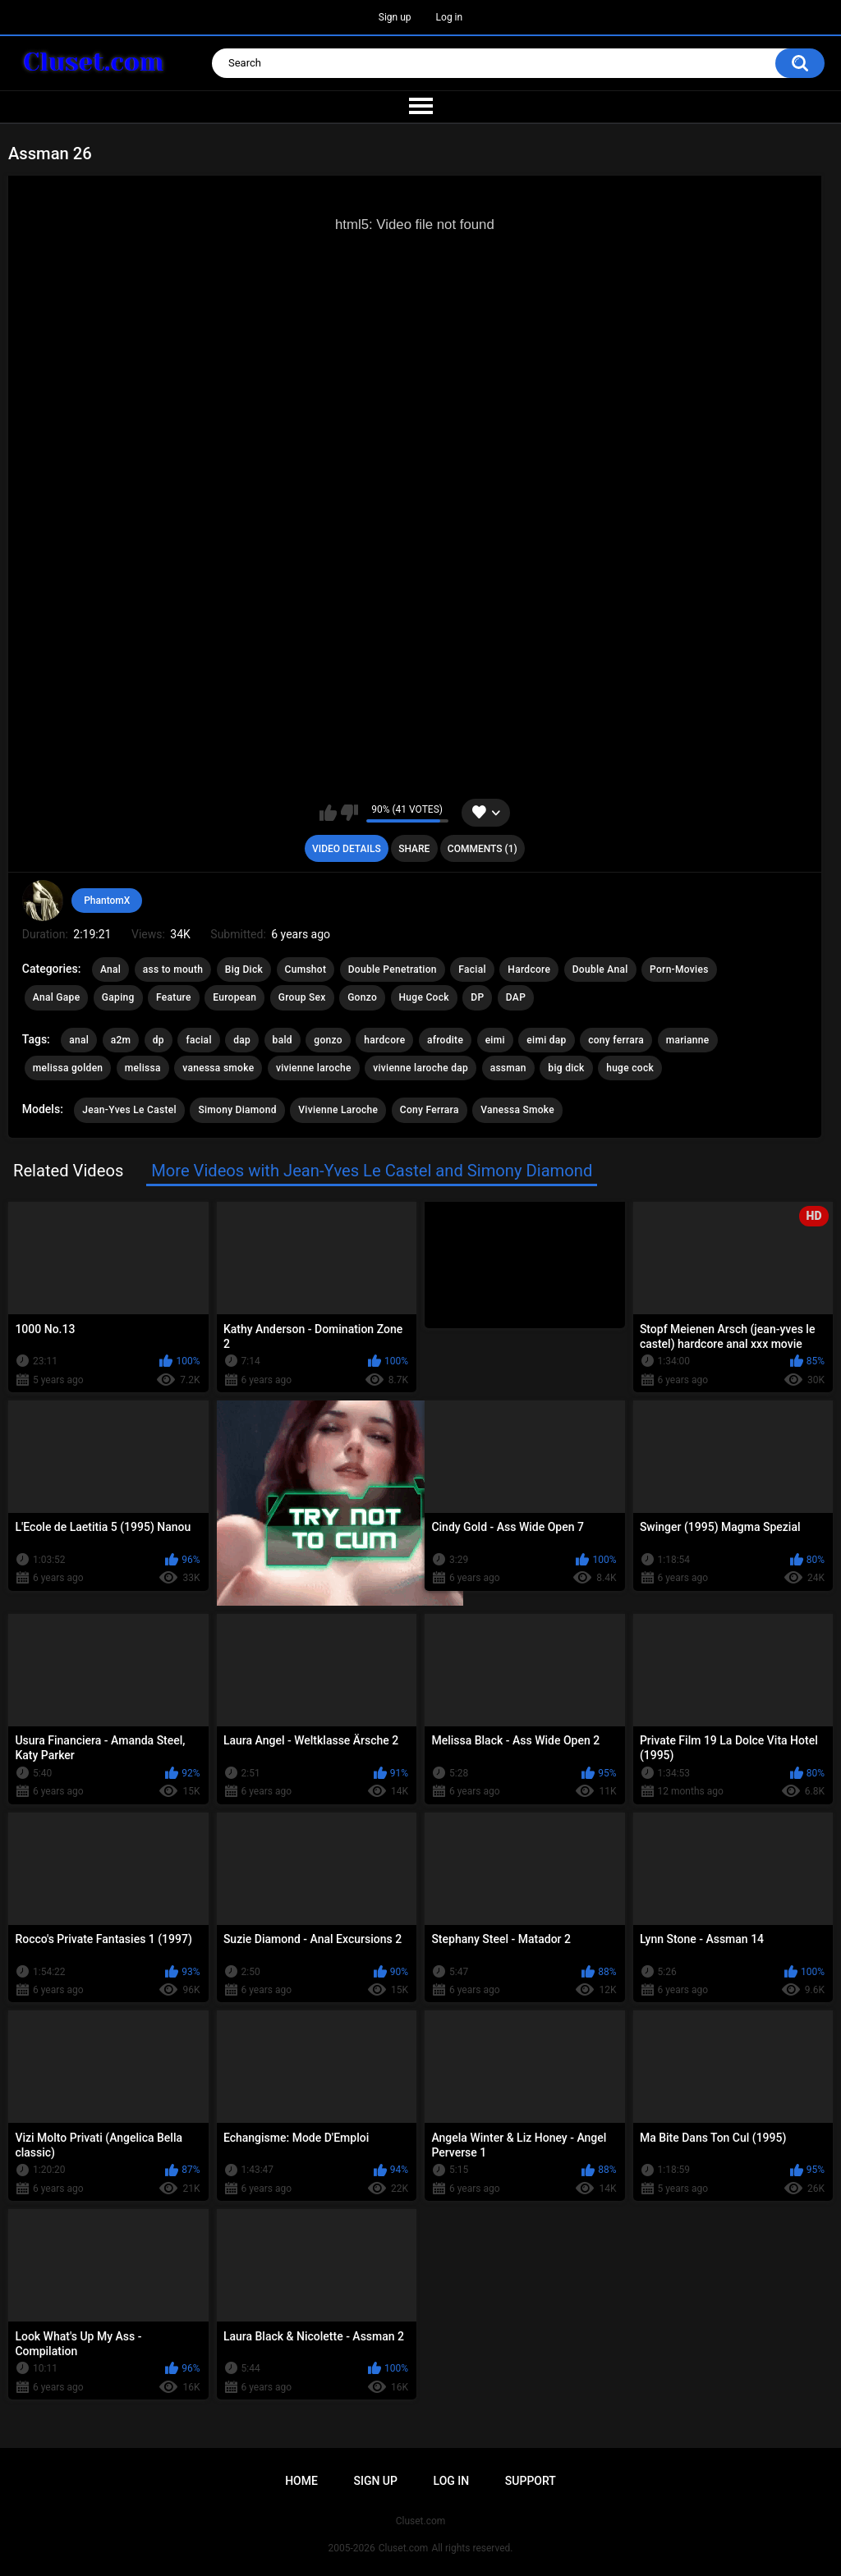  Describe the element at coordinates (445, 1040) in the screenshot. I see `afrodite` at that location.